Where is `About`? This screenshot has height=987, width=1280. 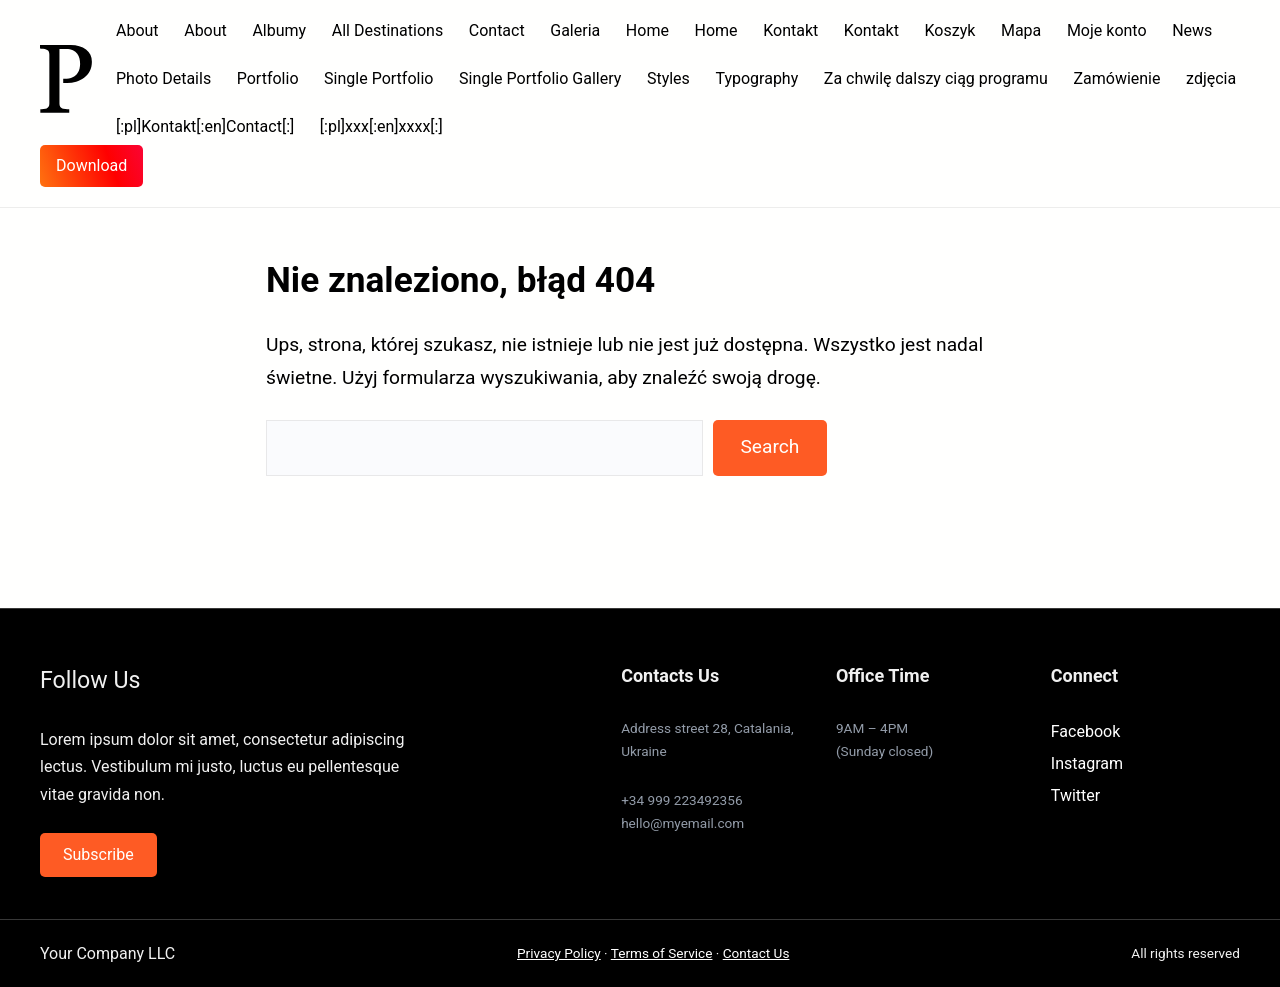
About is located at coordinates (137, 30).